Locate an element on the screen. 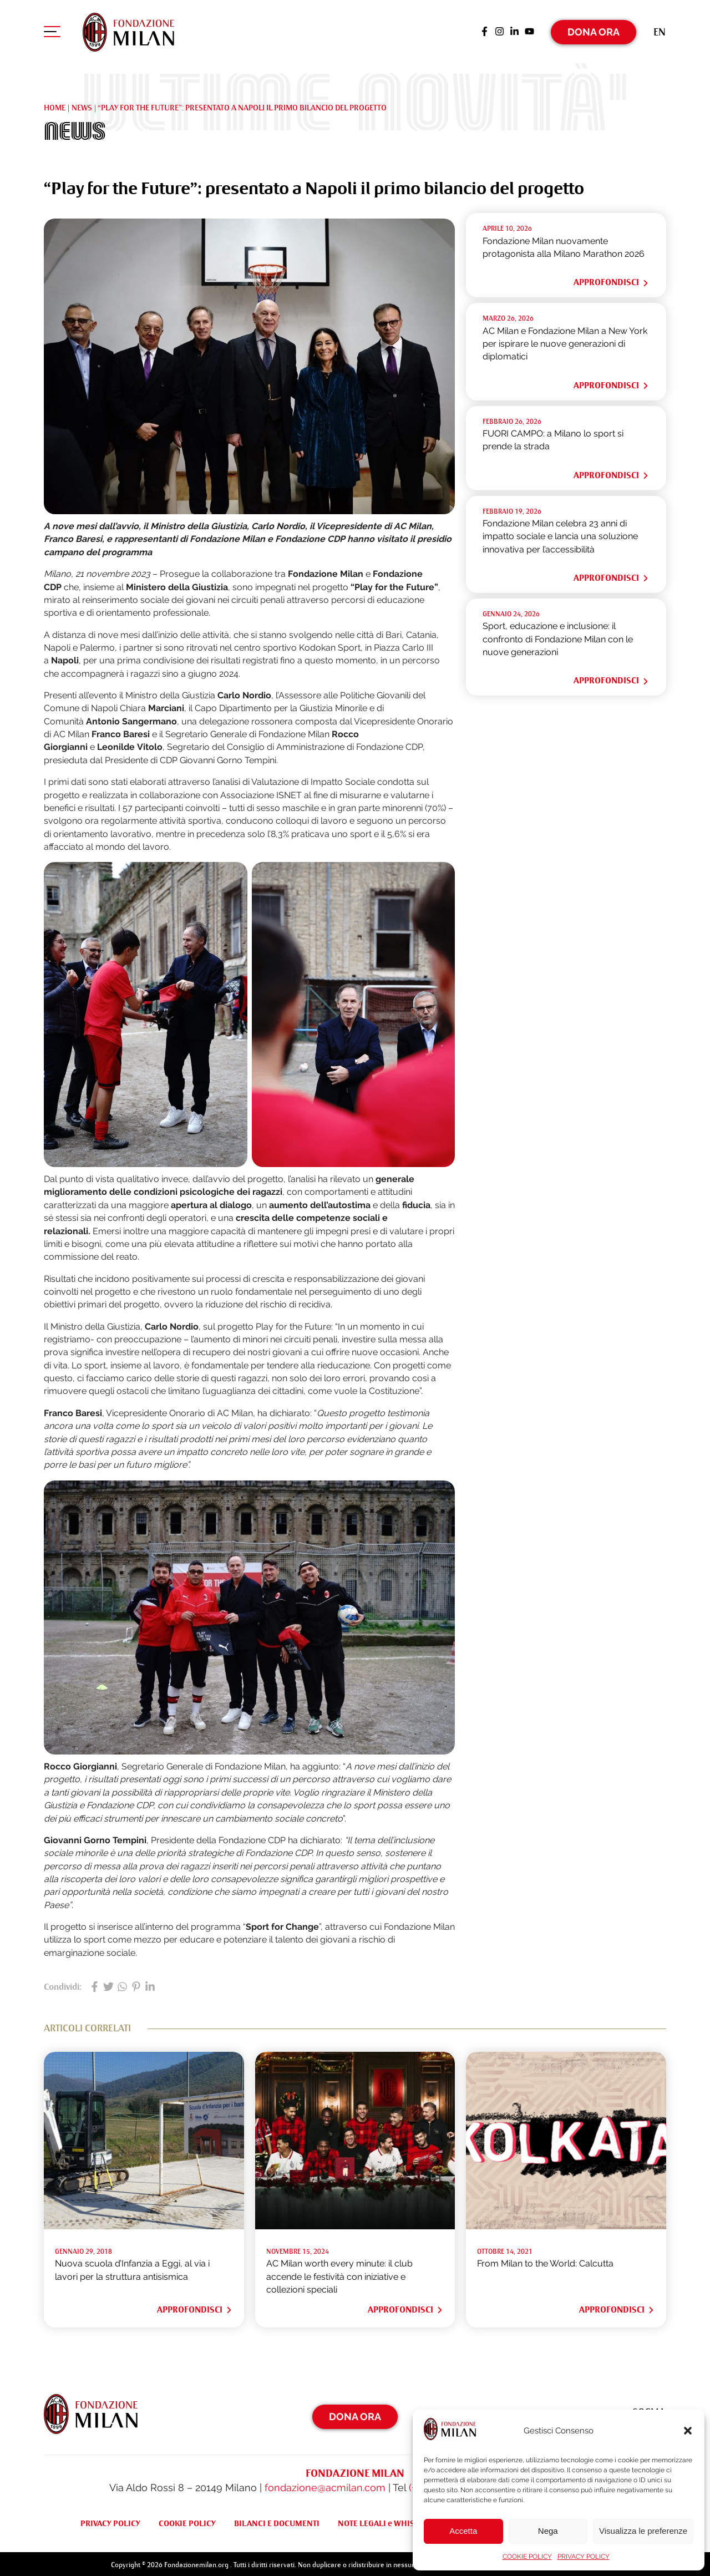  fondazione@acmilan.com is located at coordinates (325, 2485).